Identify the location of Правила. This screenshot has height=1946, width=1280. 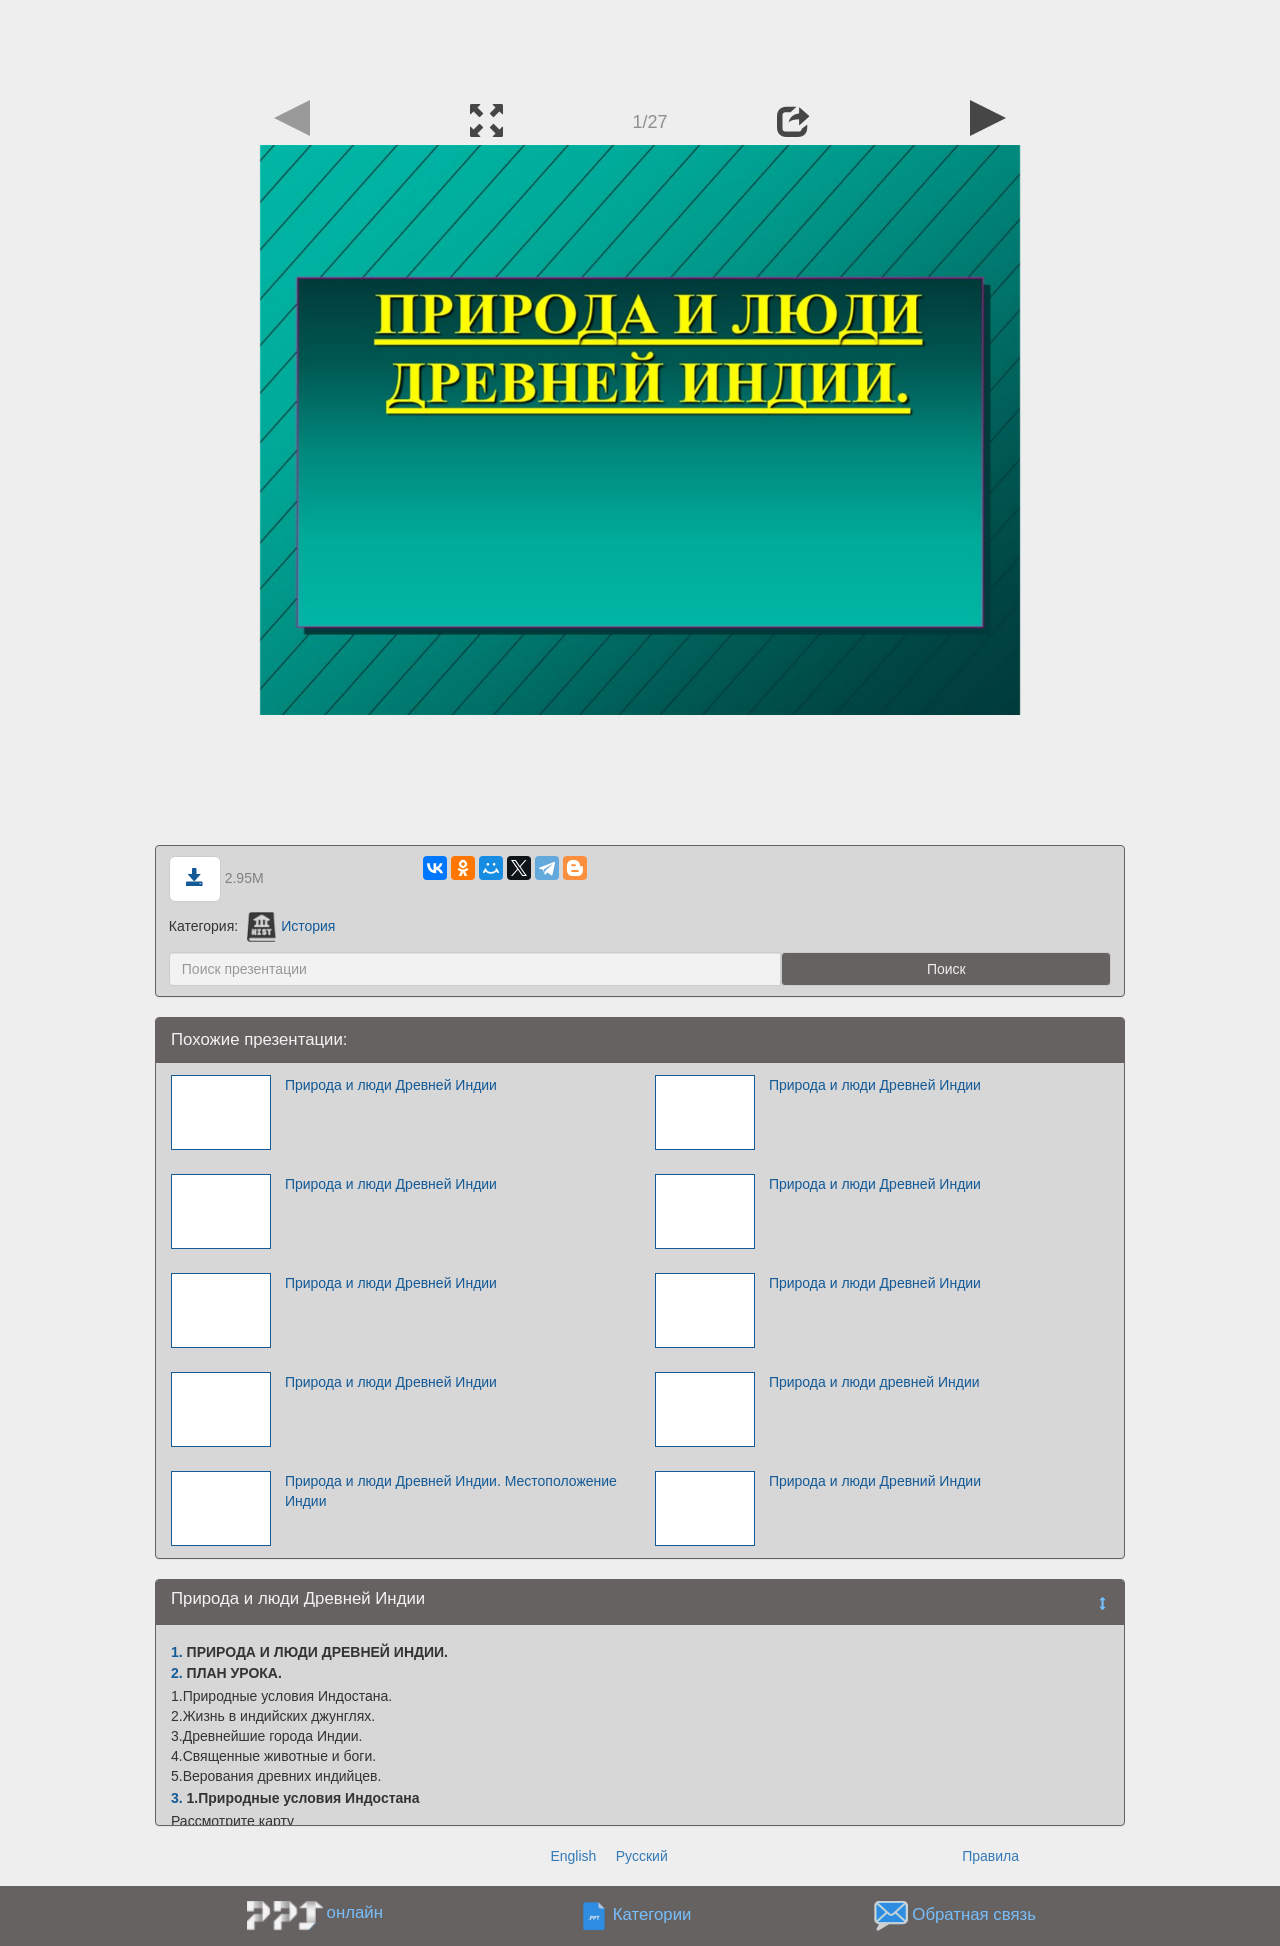
(990, 1856).